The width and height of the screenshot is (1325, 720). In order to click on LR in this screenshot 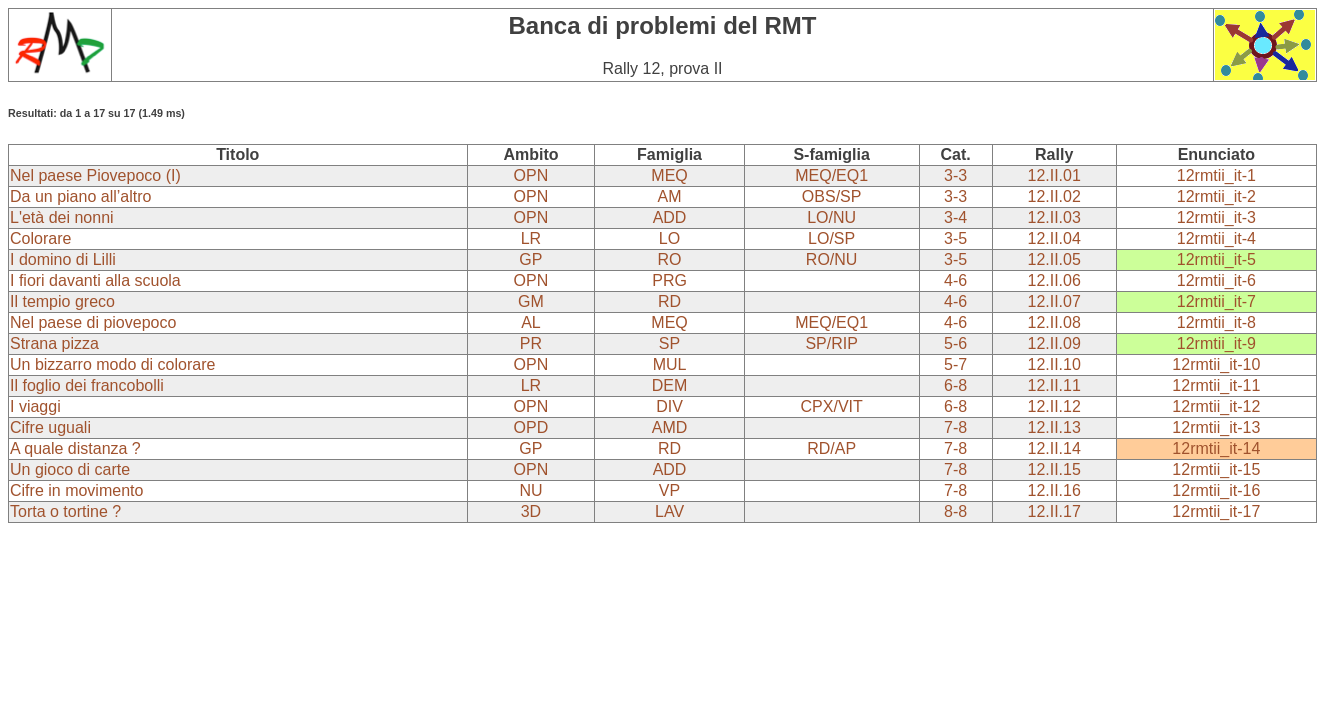, I will do `click(531, 238)`.